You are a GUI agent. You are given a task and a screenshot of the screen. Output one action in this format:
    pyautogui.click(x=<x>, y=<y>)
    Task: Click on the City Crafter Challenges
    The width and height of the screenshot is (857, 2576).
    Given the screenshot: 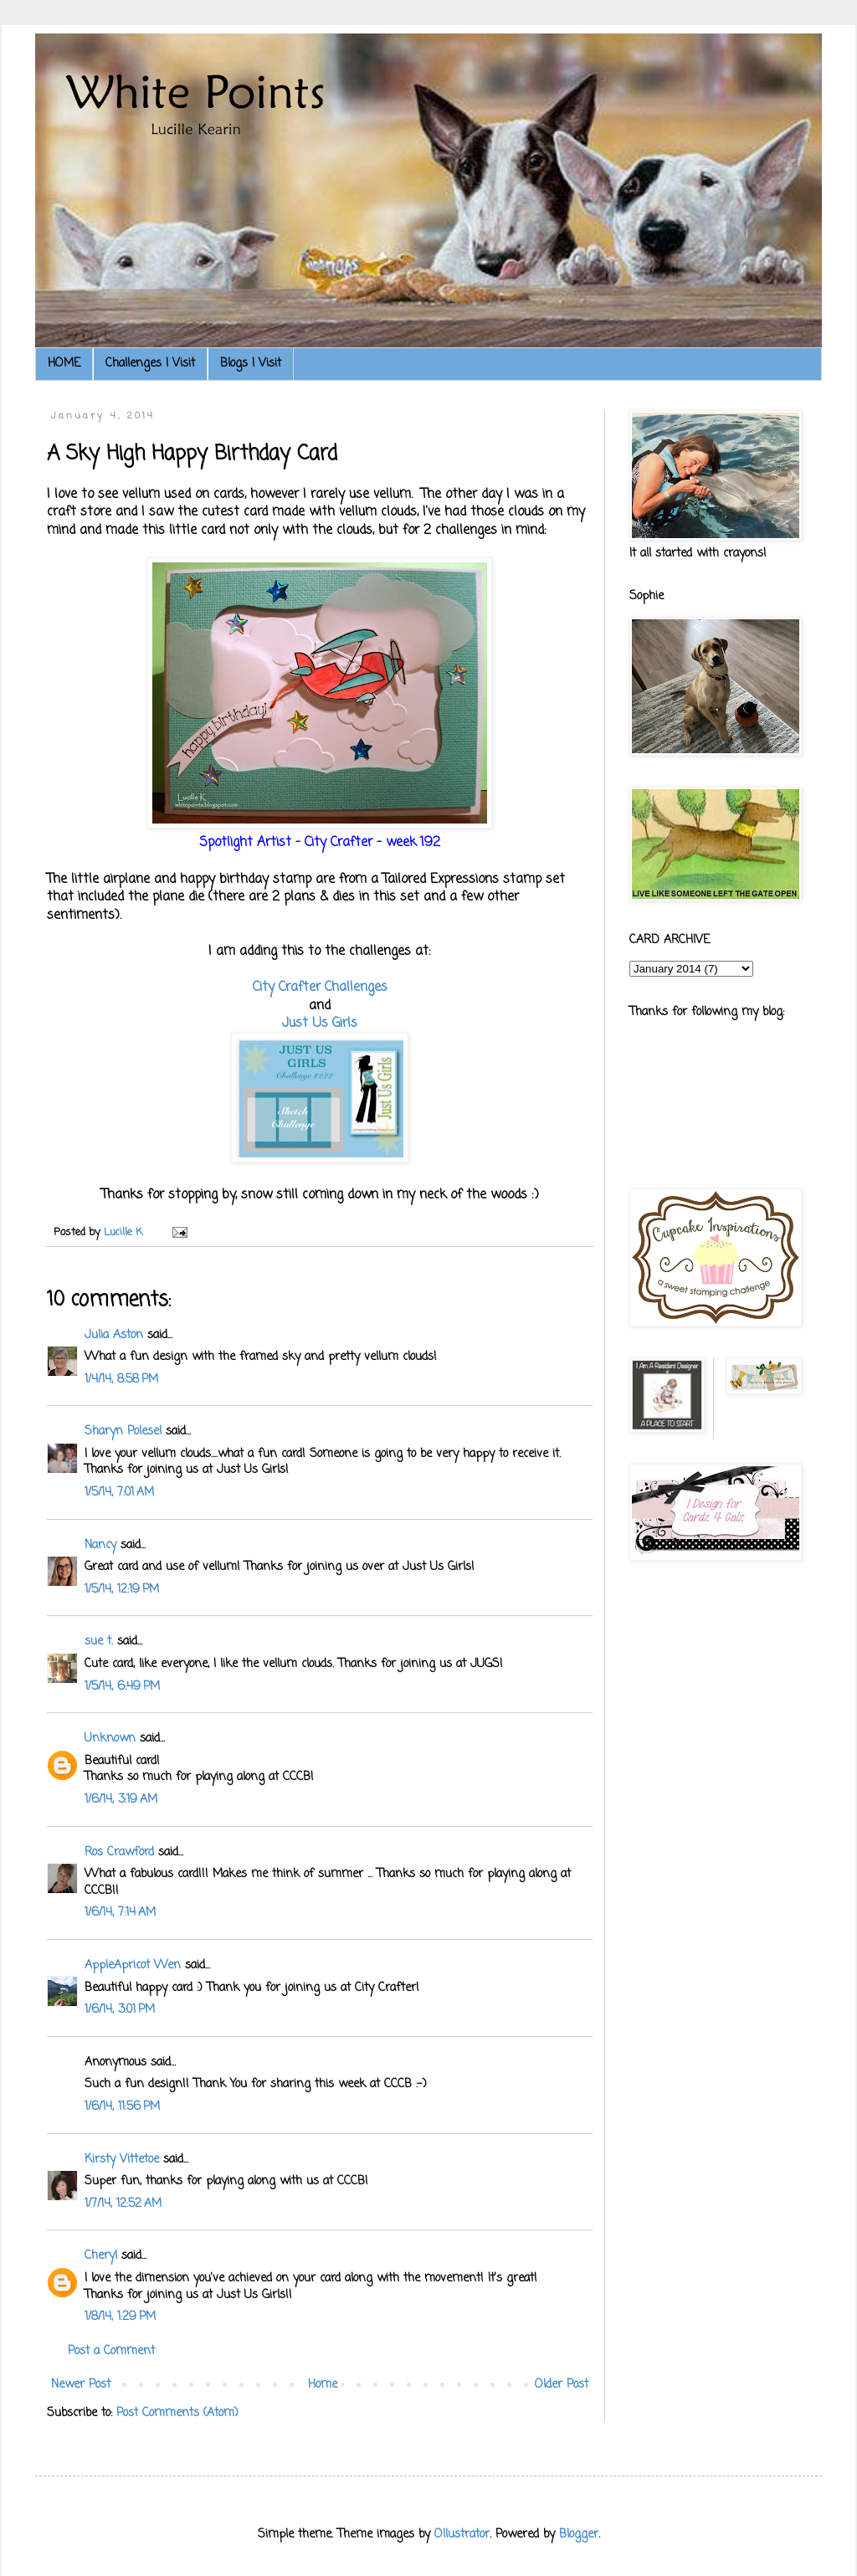 What is the action you would take?
    pyautogui.click(x=320, y=987)
    